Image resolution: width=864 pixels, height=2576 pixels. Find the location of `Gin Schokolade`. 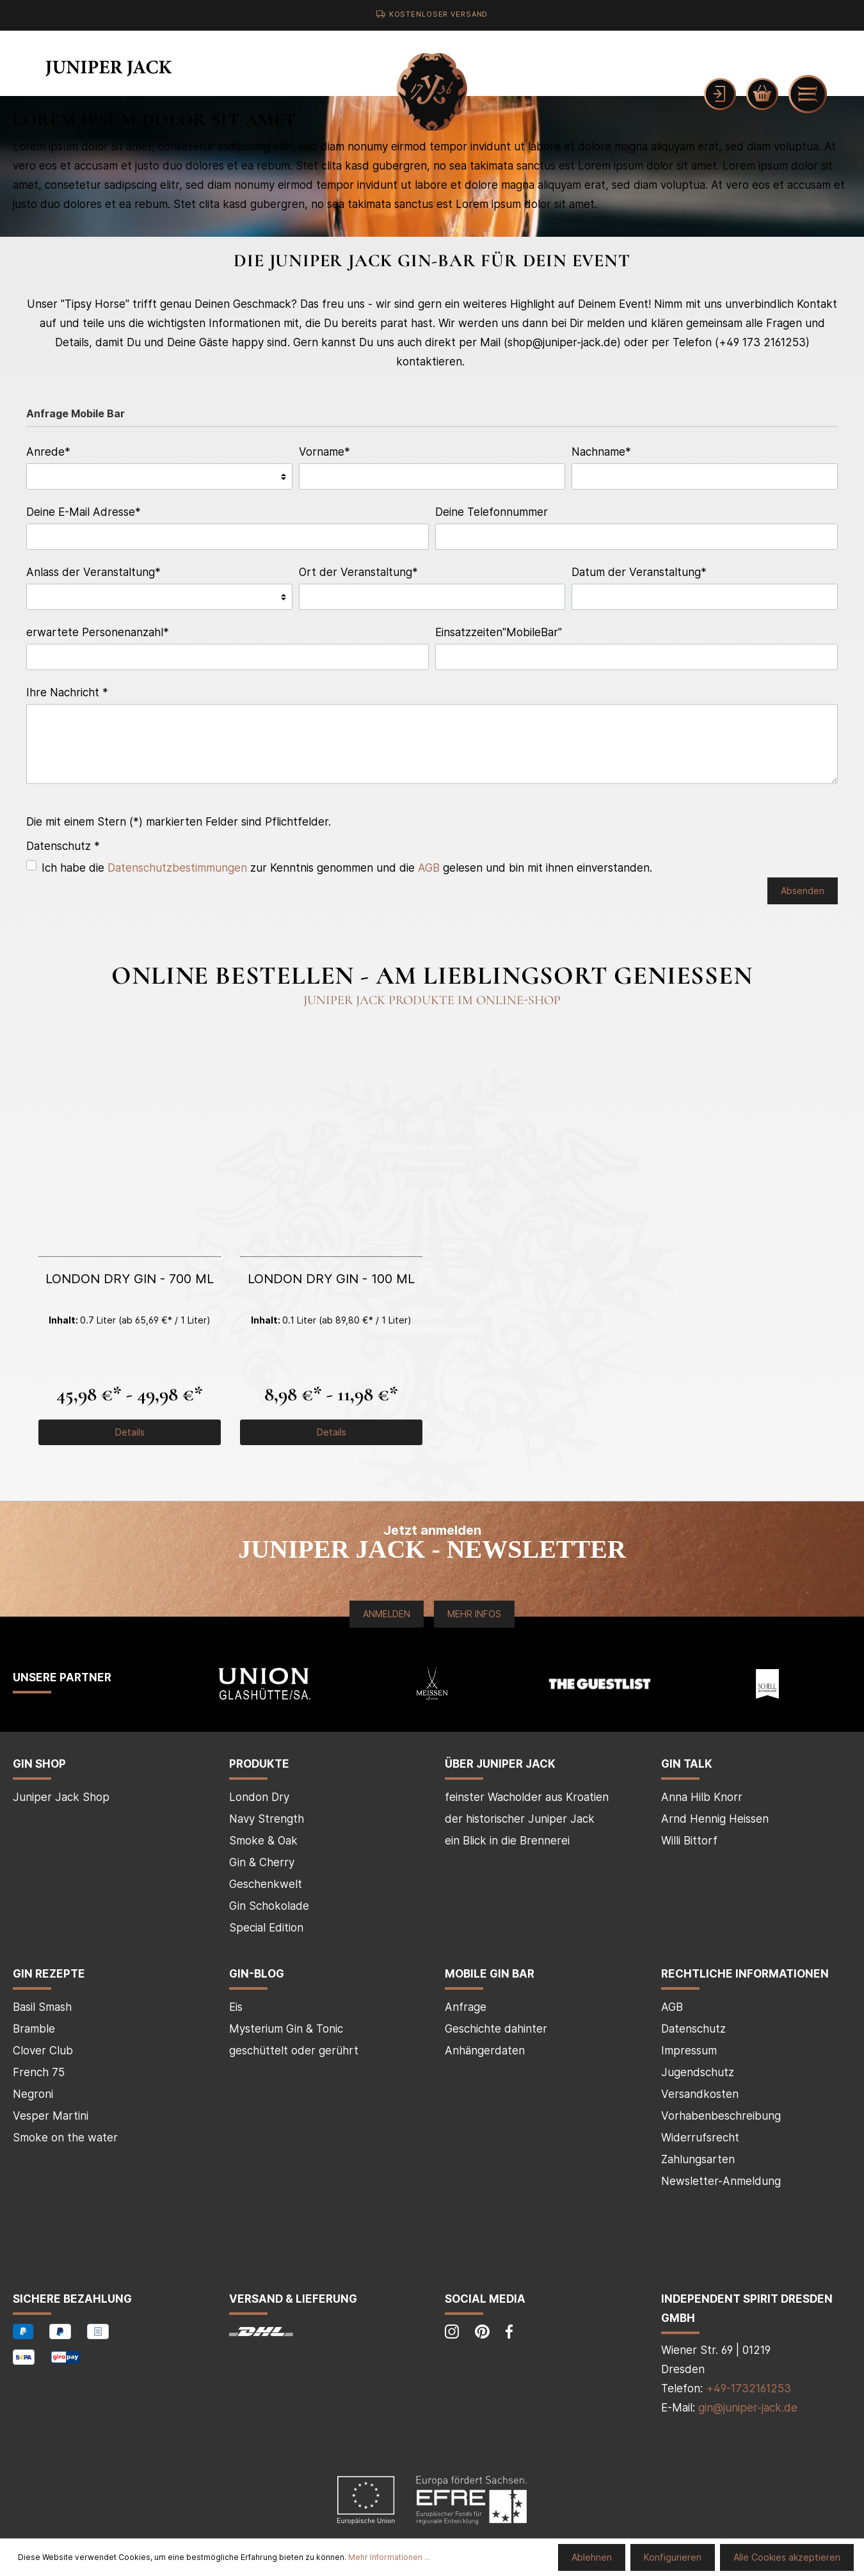

Gin Schokolade is located at coordinates (269, 1906).